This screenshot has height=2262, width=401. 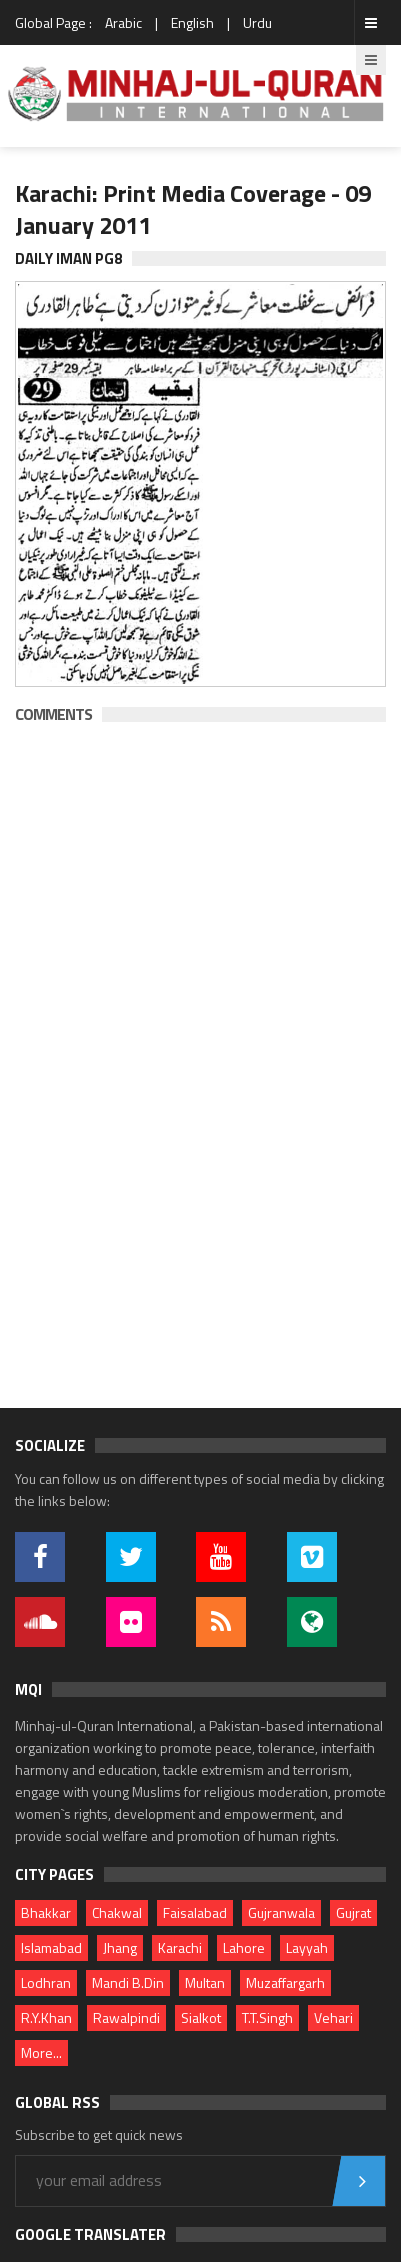 I want to click on Gujranwala, so click(x=281, y=1912).